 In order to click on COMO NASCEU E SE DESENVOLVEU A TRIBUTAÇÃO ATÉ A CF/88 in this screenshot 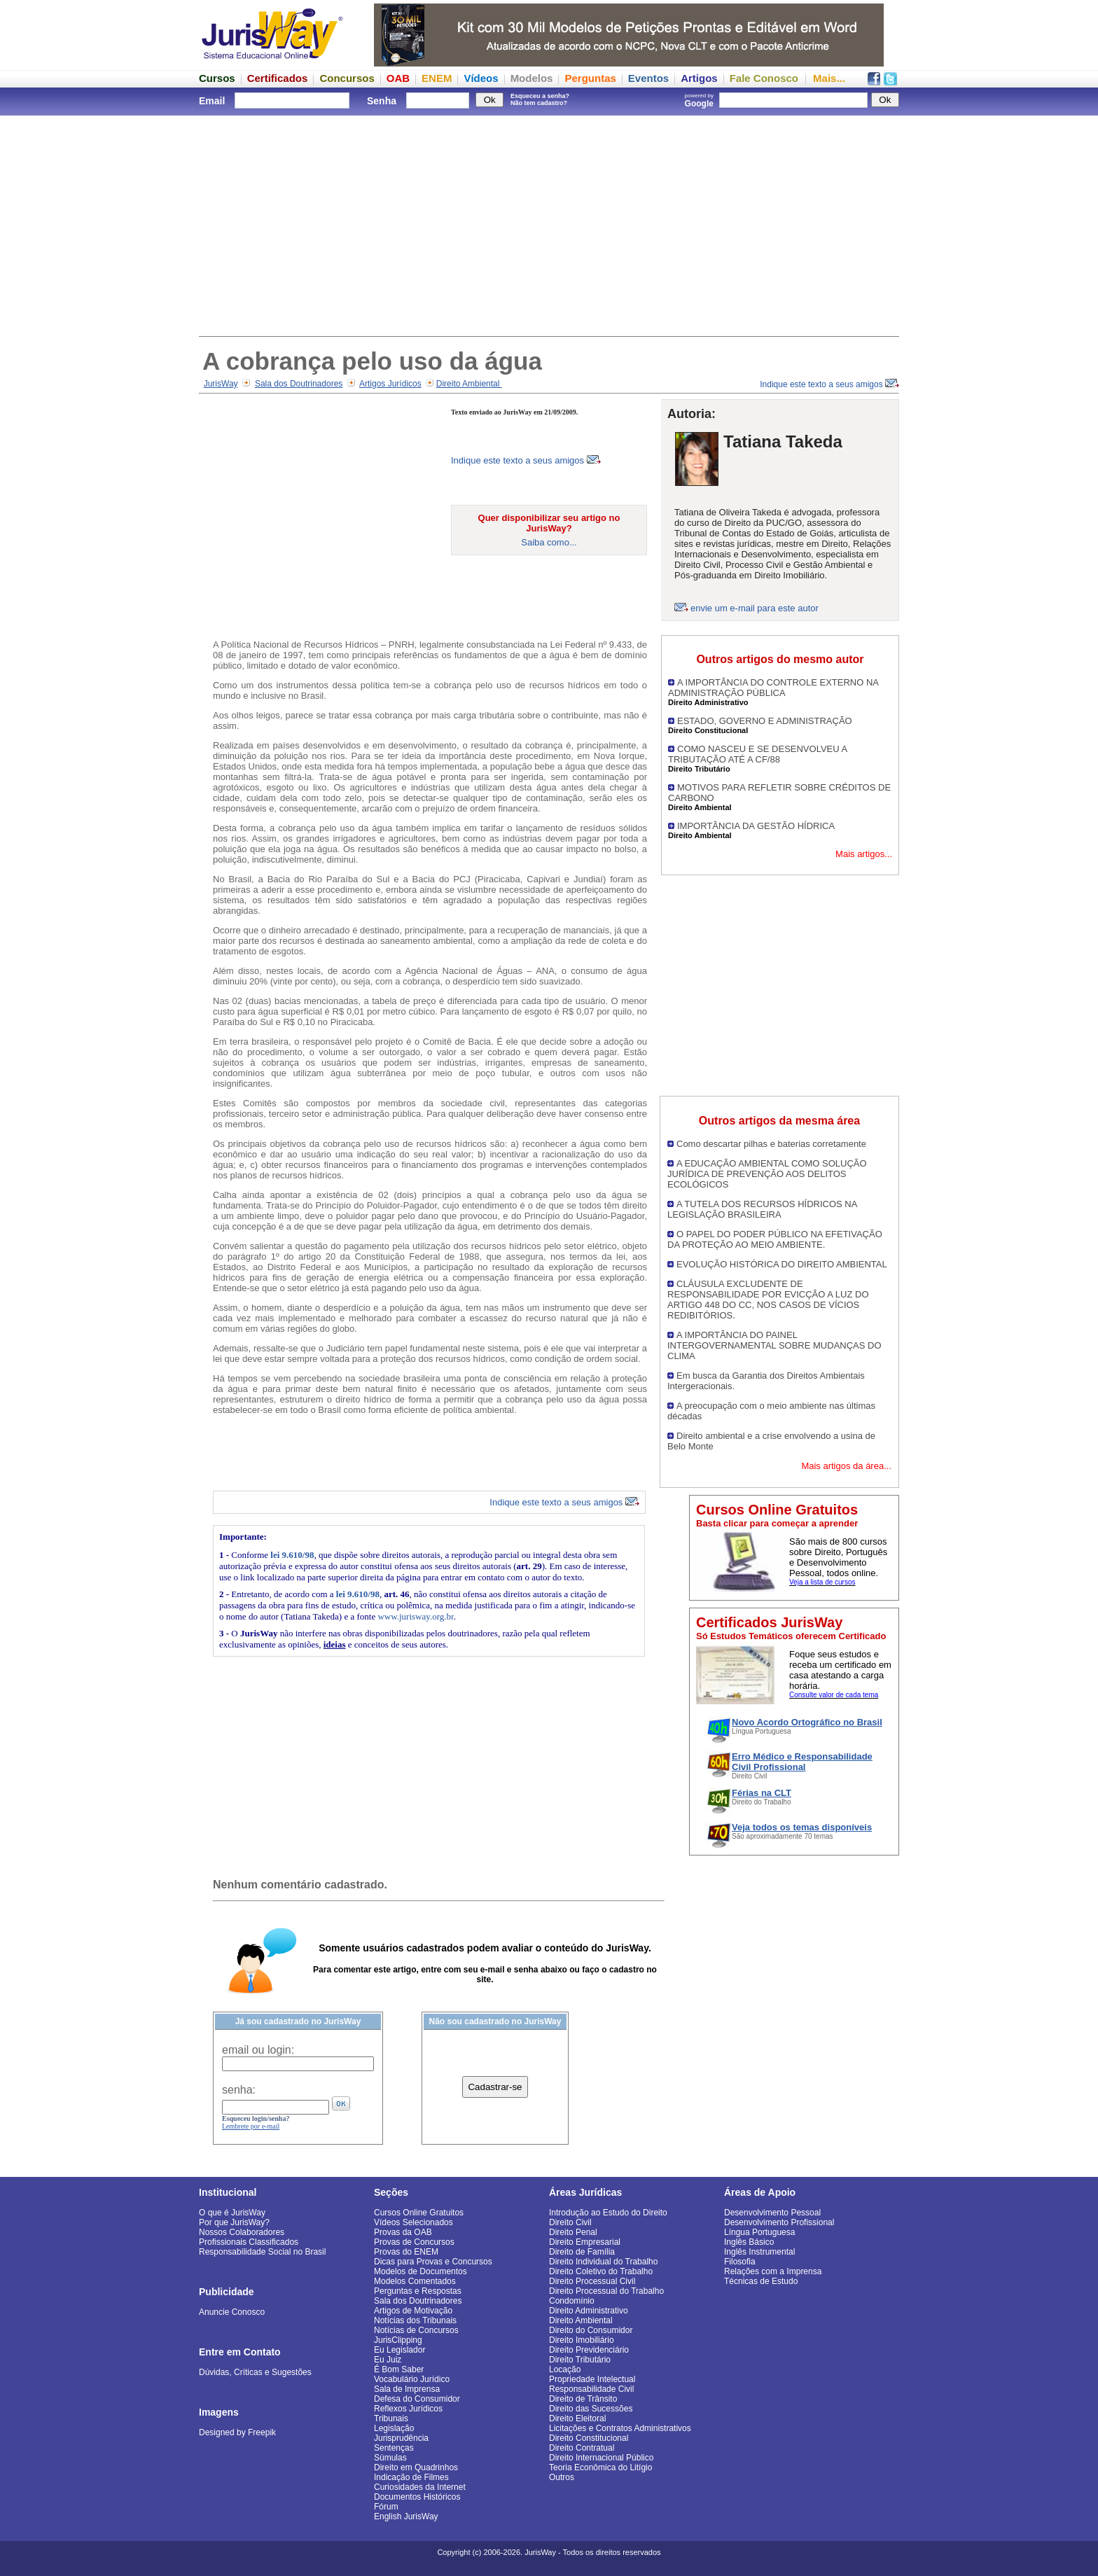, I will do `click(757, 754)`.